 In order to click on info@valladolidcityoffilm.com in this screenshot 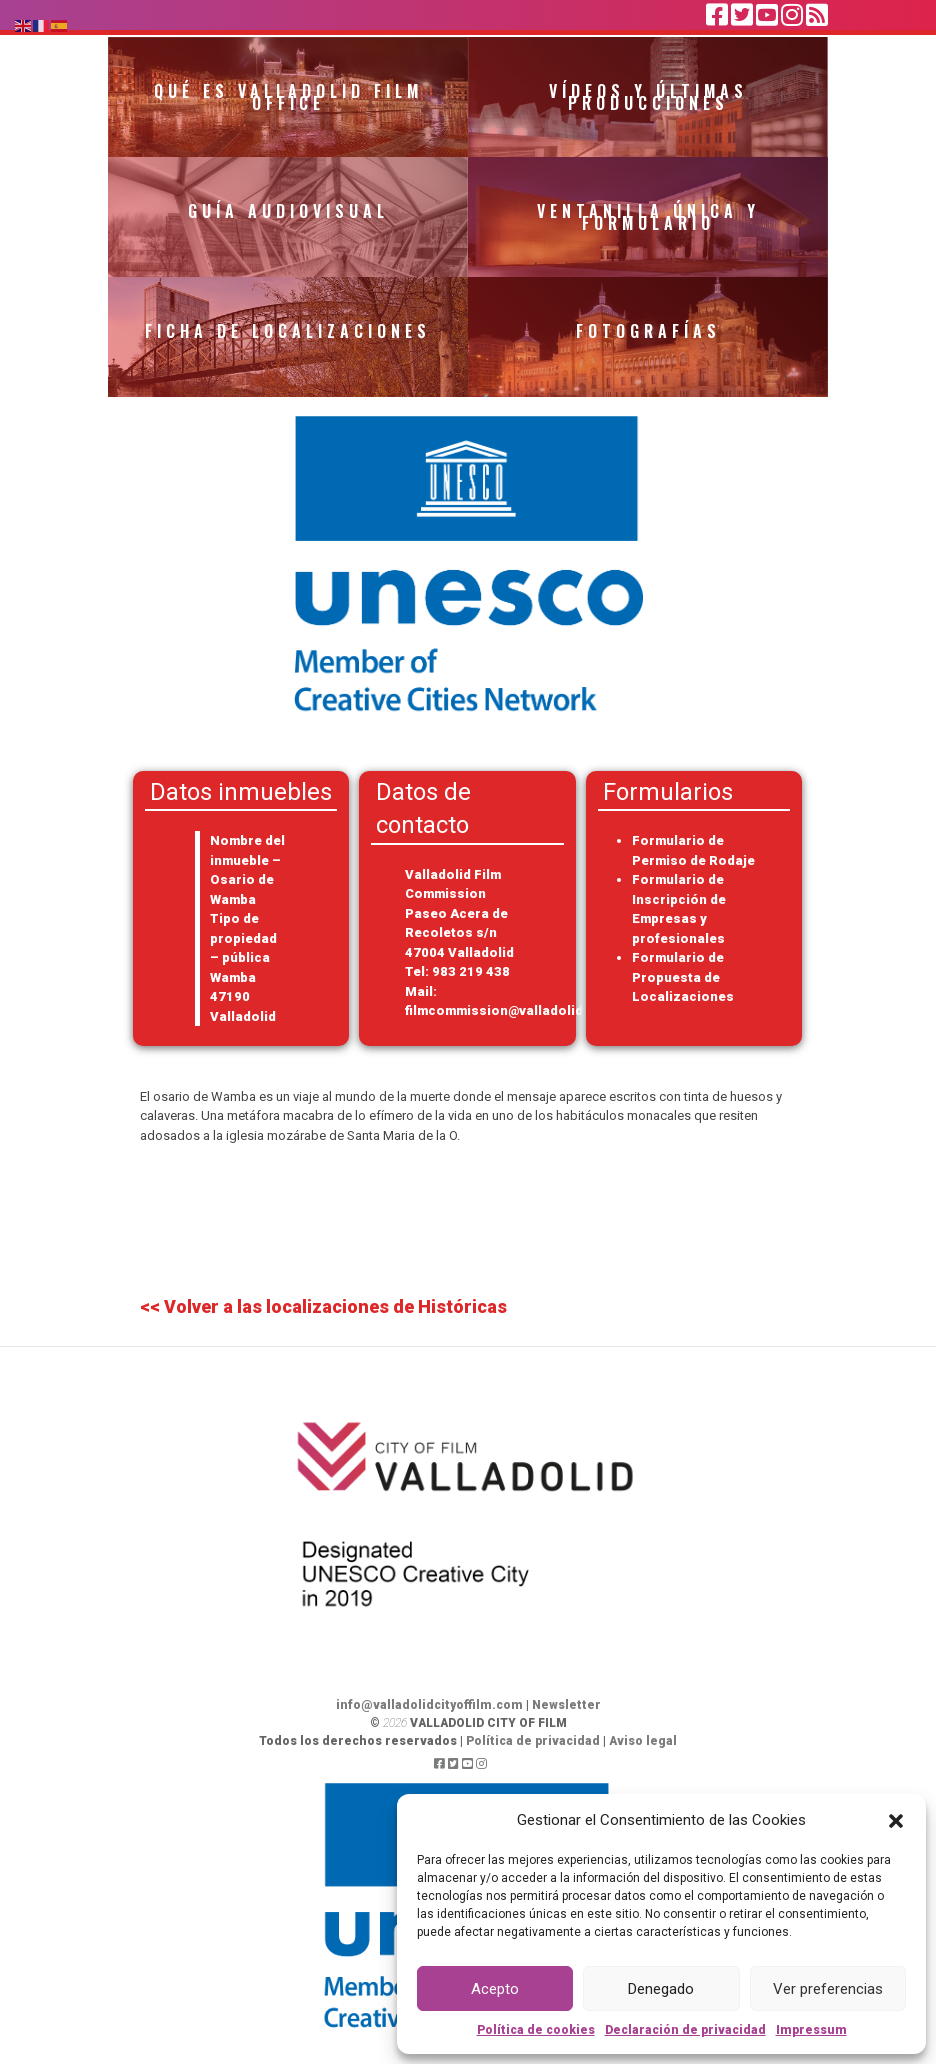, I will do `click(429, 1705)`.